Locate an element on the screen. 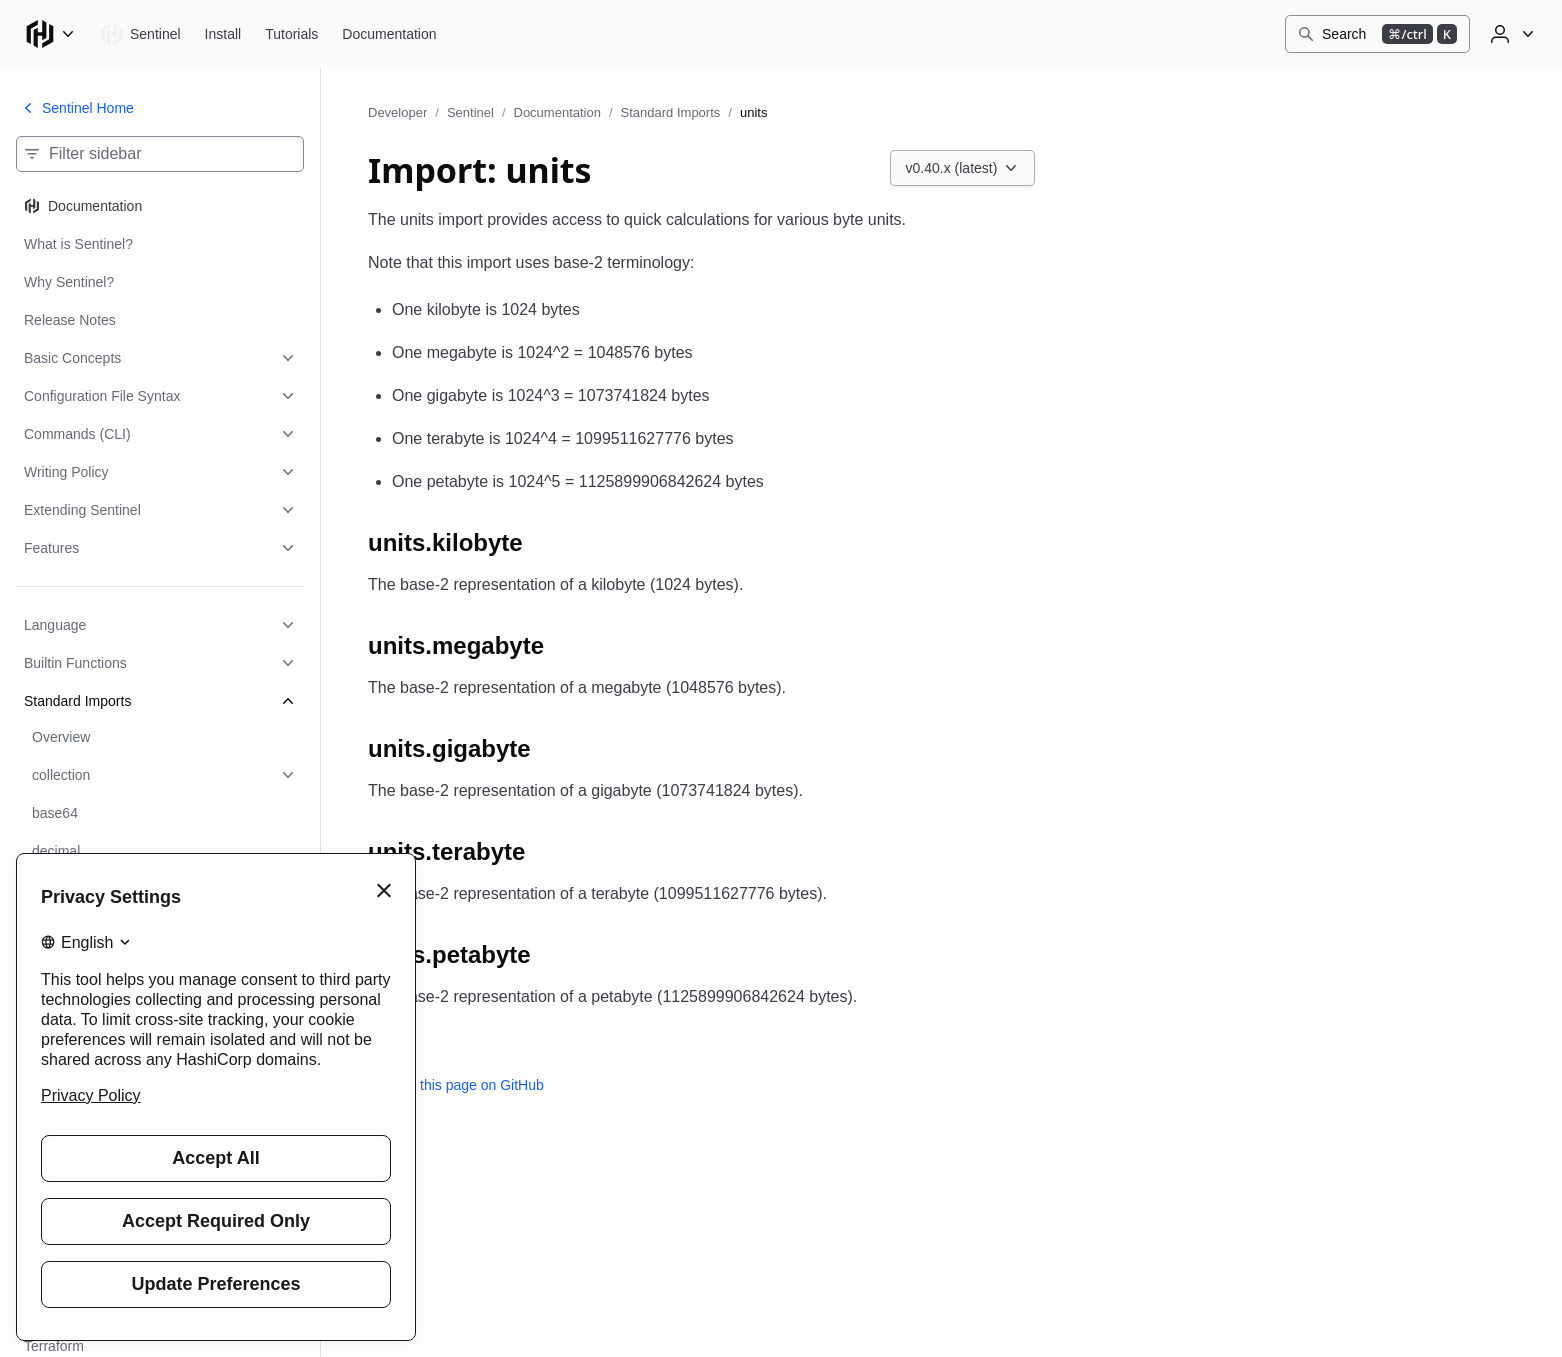 Image resolution: width=1562 pixels, height=1357 pixels. [Sentinel Documentation] is located at coordinates (389, 34).